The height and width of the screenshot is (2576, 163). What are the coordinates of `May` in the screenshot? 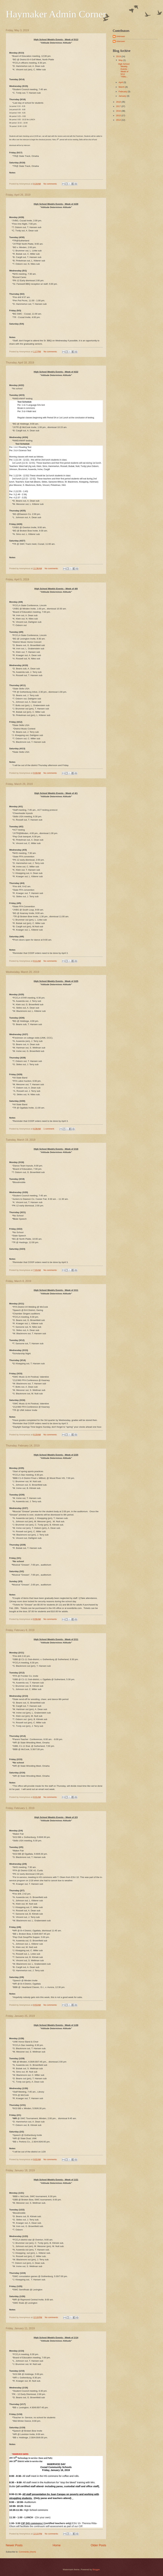 It's located at (121, 60).